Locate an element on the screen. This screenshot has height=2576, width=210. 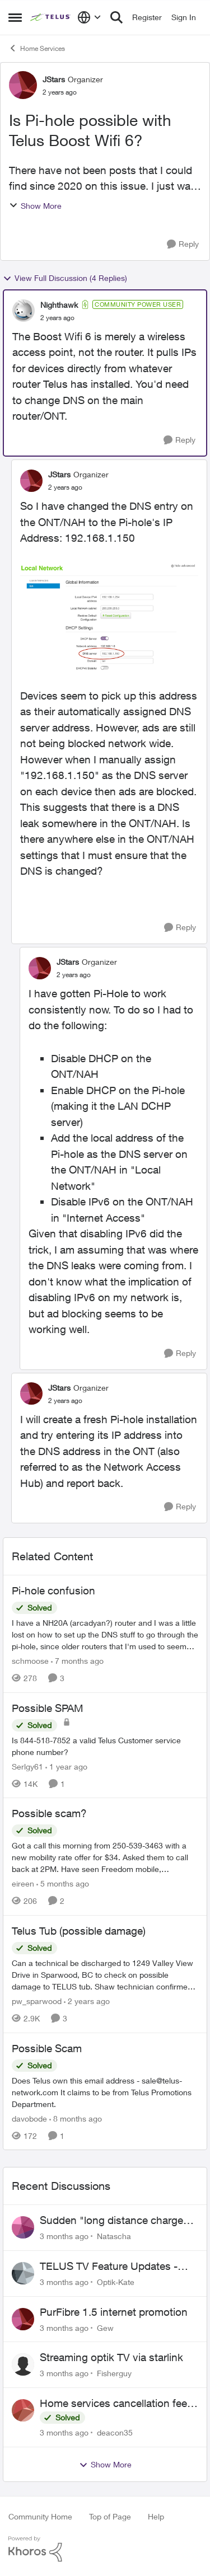
Optik-Kate [View Profile: Optik-Kate,] is located at coordinates (115, 2282).